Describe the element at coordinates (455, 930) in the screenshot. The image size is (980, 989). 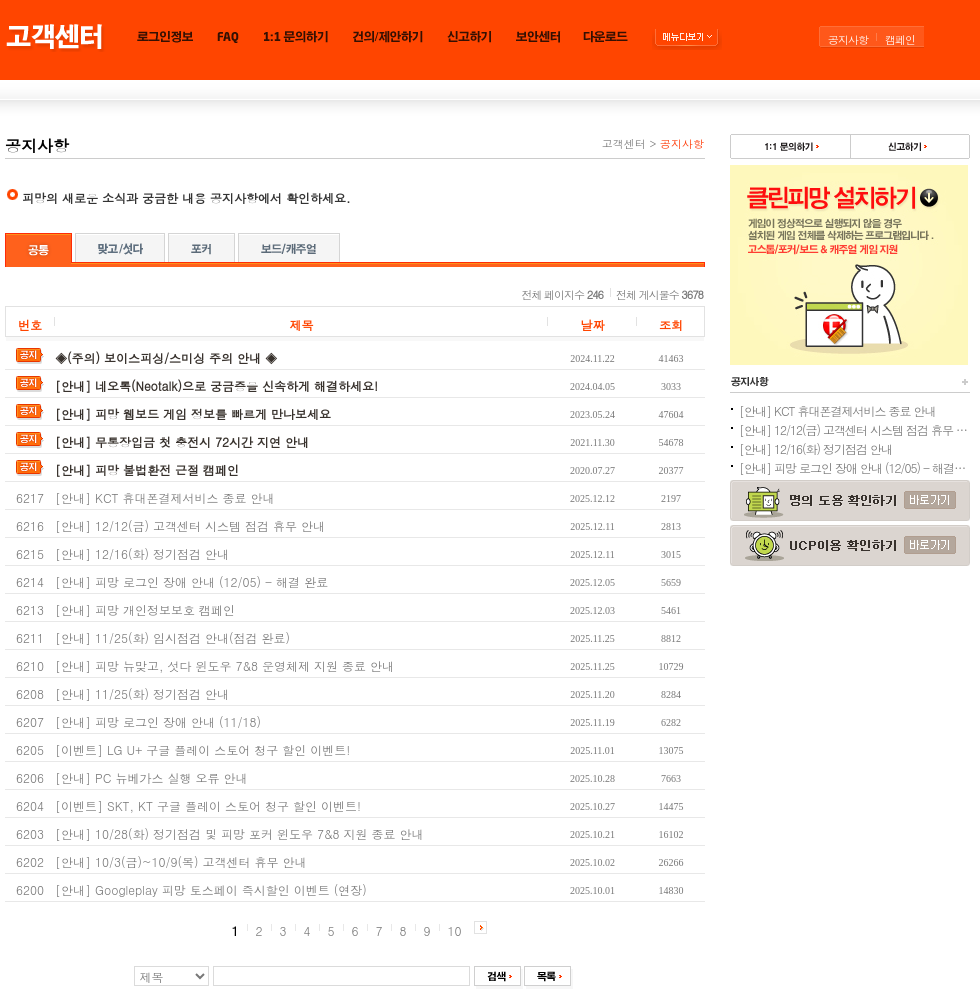
I see `10` at that location.